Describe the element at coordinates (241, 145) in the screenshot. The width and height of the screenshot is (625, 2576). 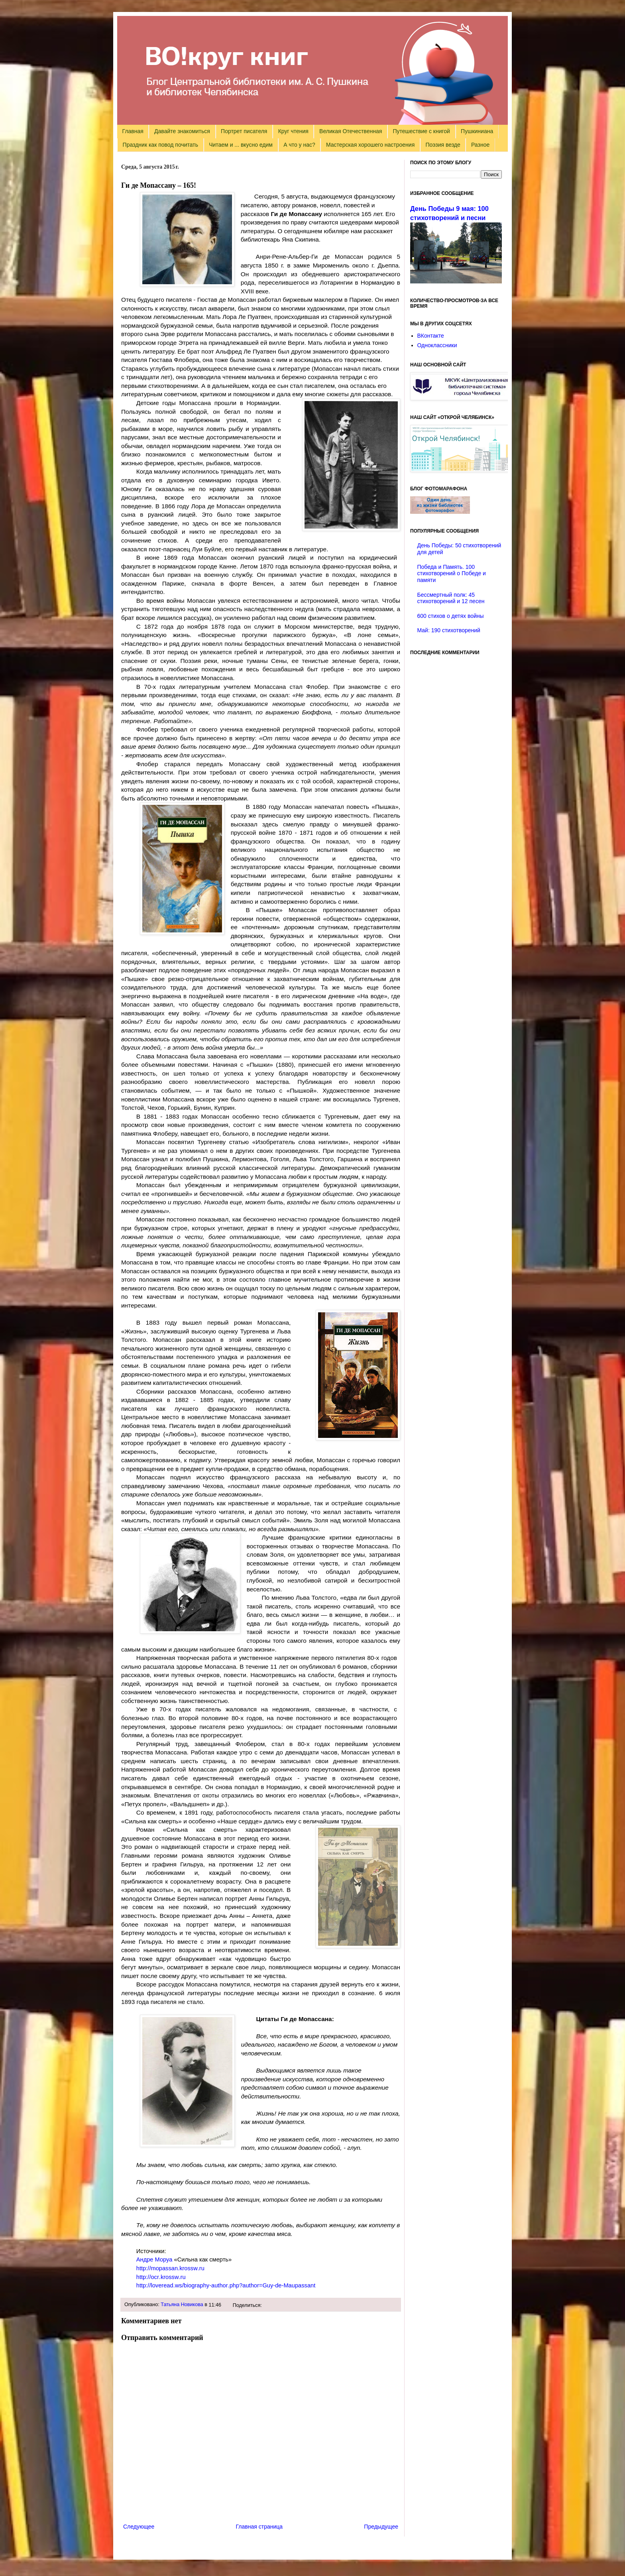
I see `Читаем и ... вкусно едим` at that location.